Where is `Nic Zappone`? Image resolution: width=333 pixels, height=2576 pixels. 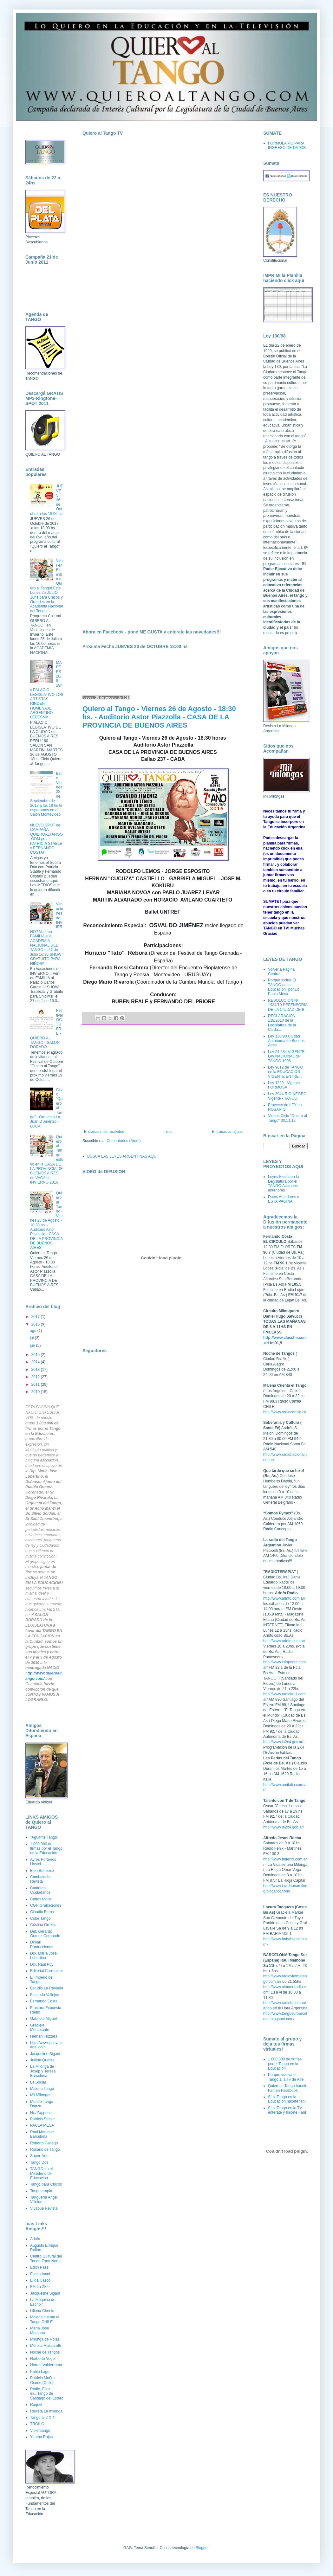
Nic Zappone is located at coordinates (41, 2112).